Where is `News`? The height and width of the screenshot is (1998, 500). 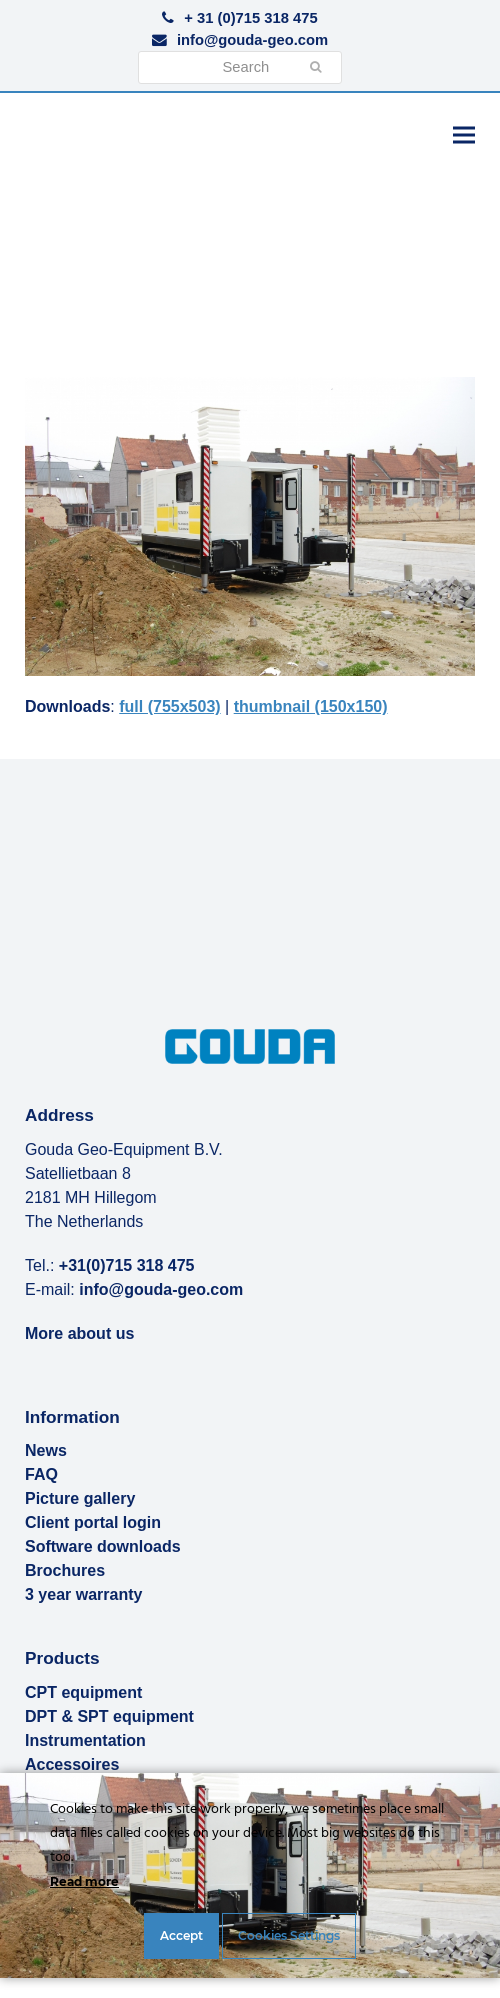 News is located at coordinates (46, 1450).